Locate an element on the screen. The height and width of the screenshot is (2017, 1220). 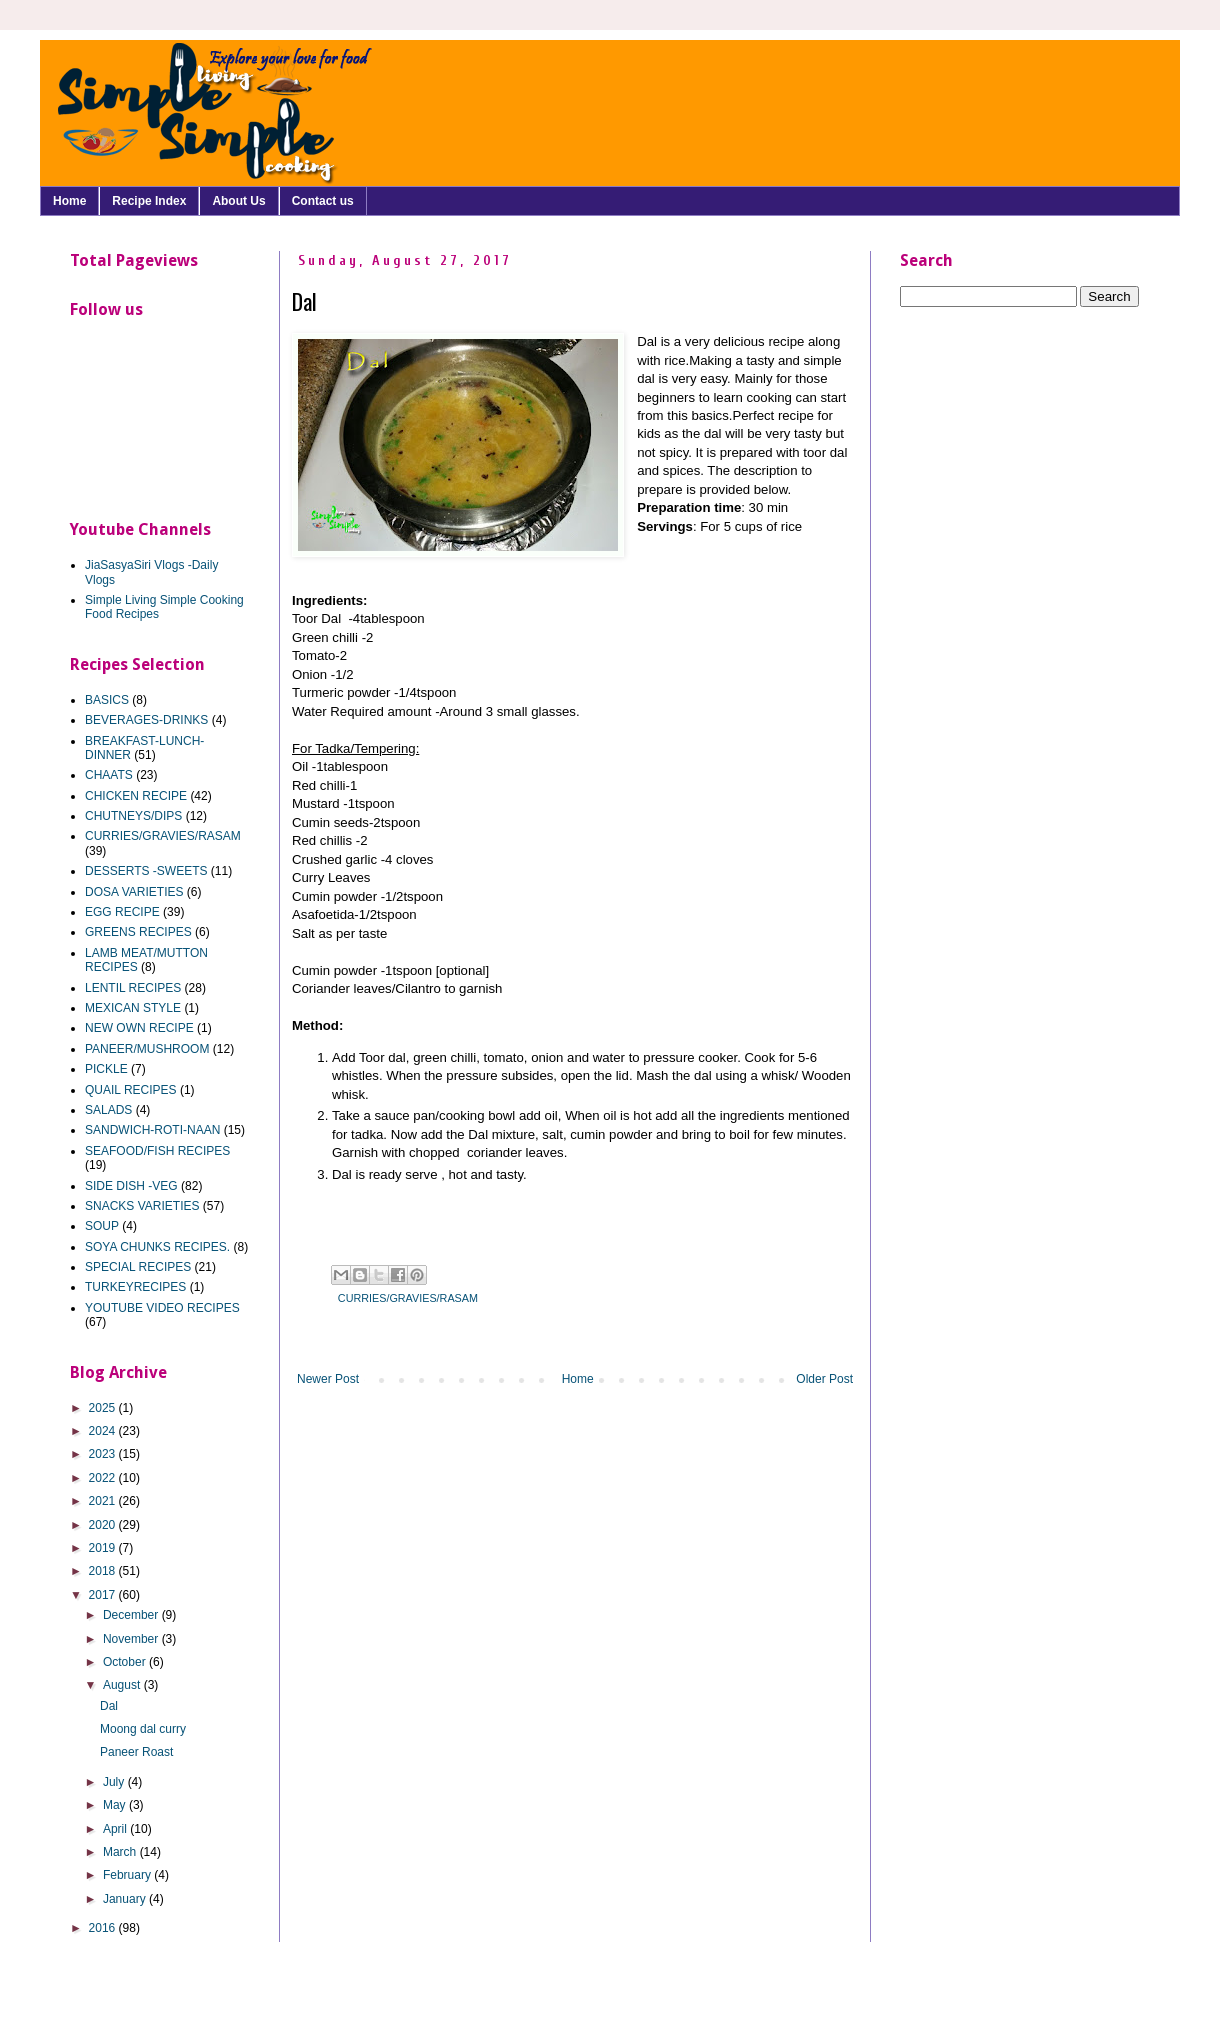
CHAATS is located at coordinates (109, 775).